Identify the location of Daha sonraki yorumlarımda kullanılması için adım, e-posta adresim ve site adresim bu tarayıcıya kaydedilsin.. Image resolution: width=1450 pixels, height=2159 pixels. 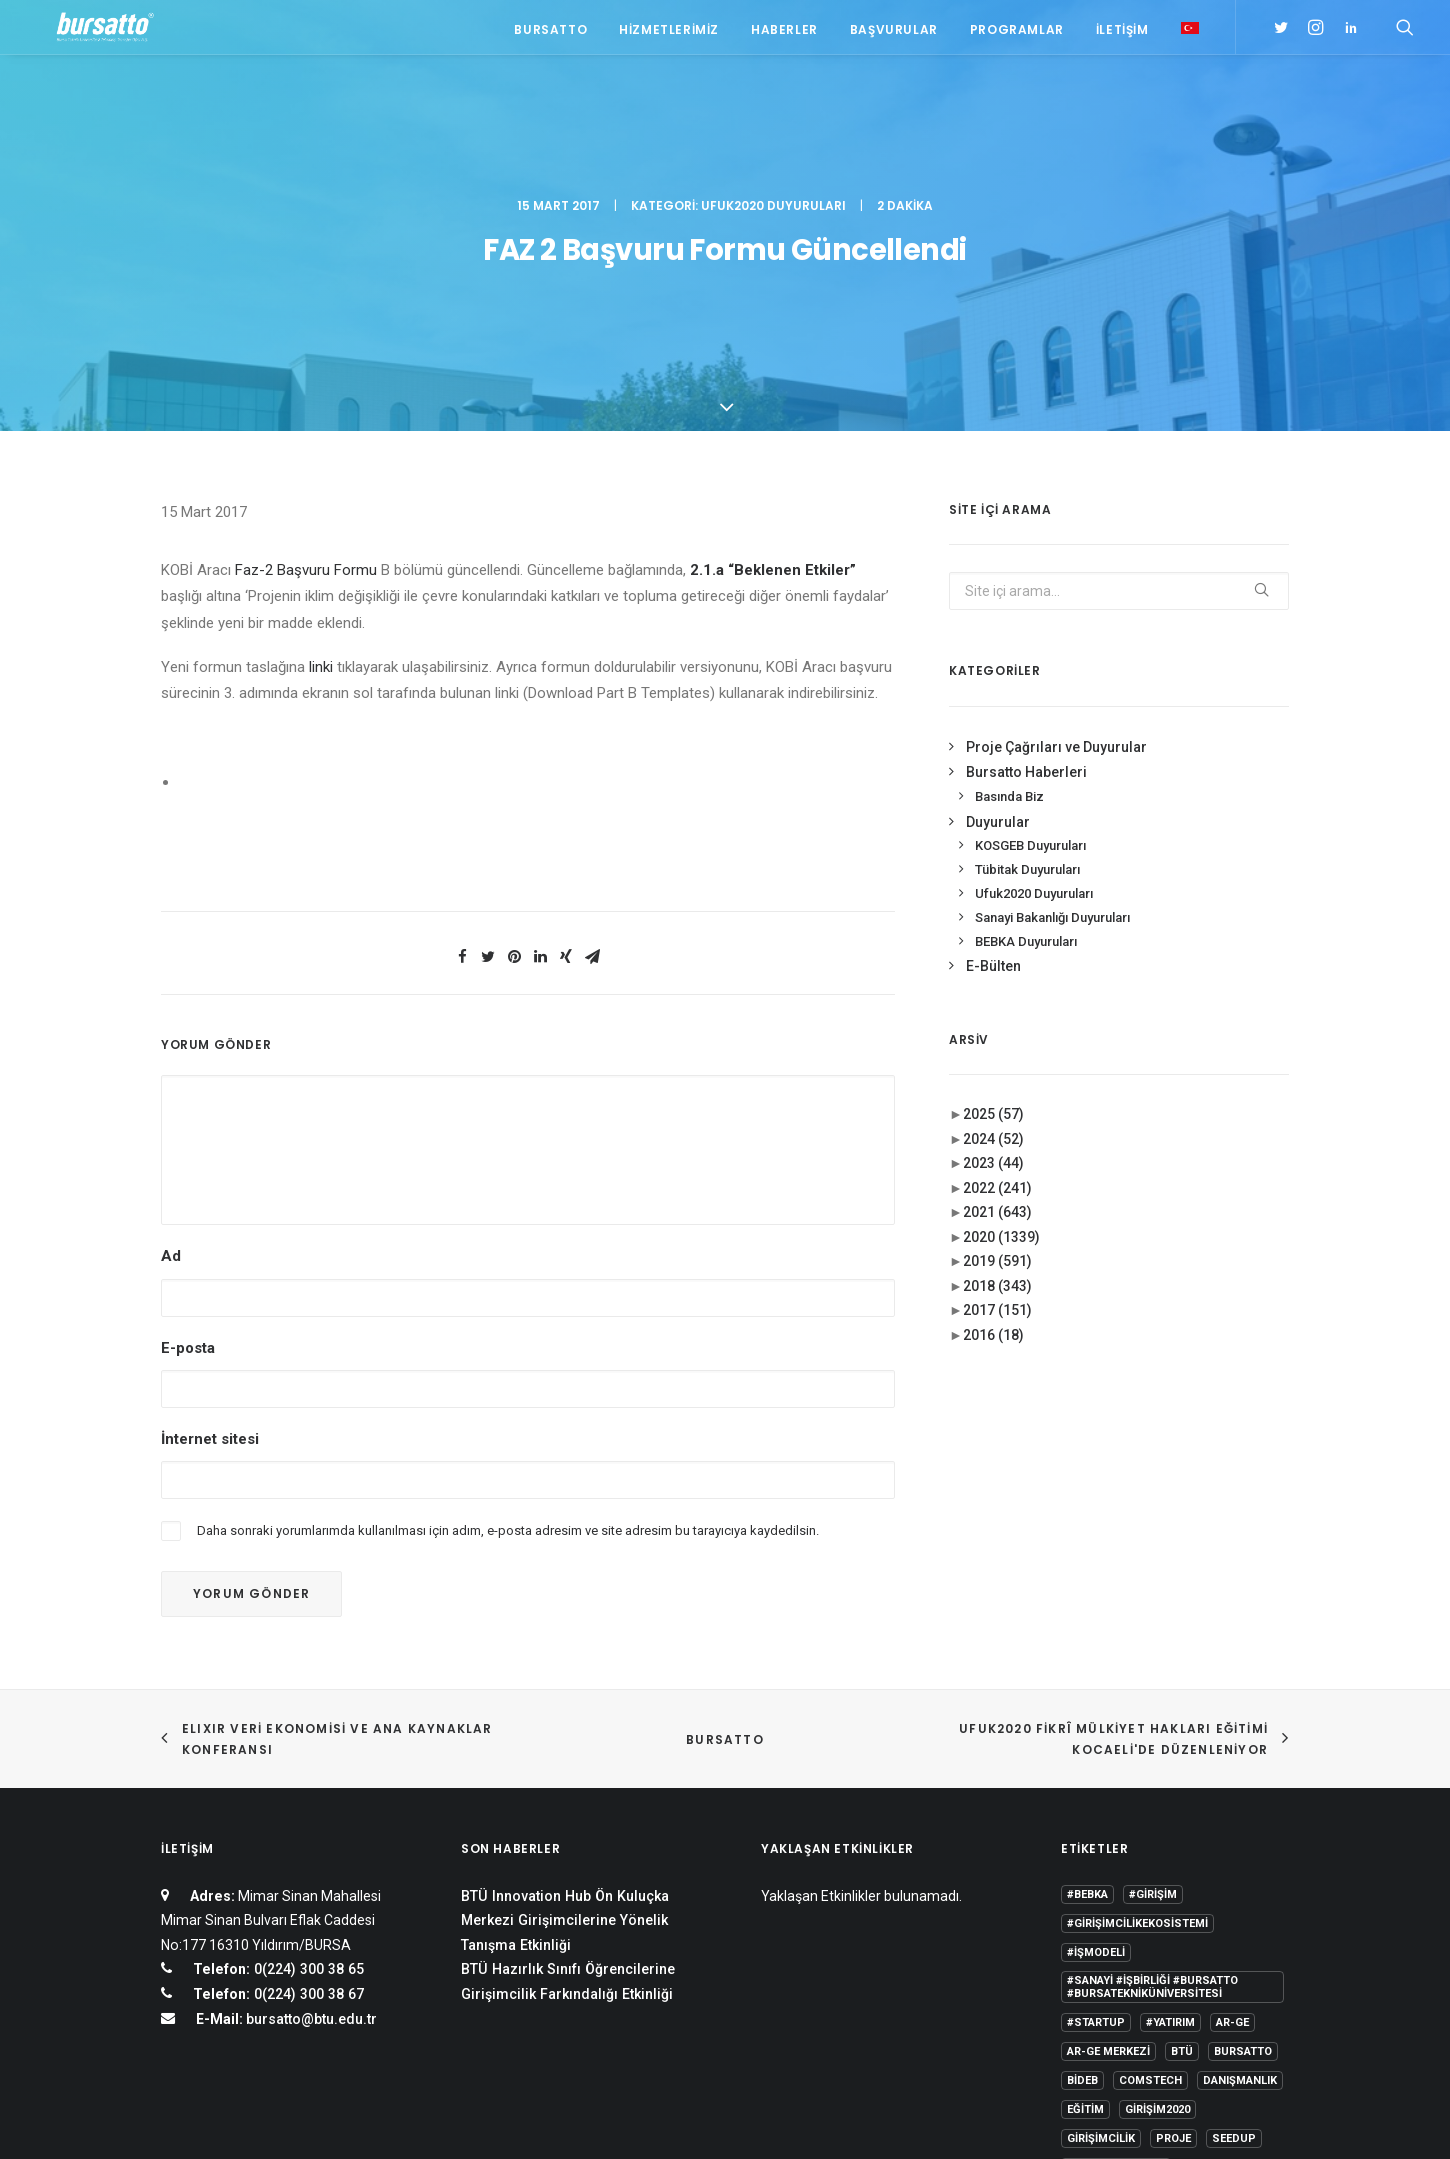
(508, 1321).